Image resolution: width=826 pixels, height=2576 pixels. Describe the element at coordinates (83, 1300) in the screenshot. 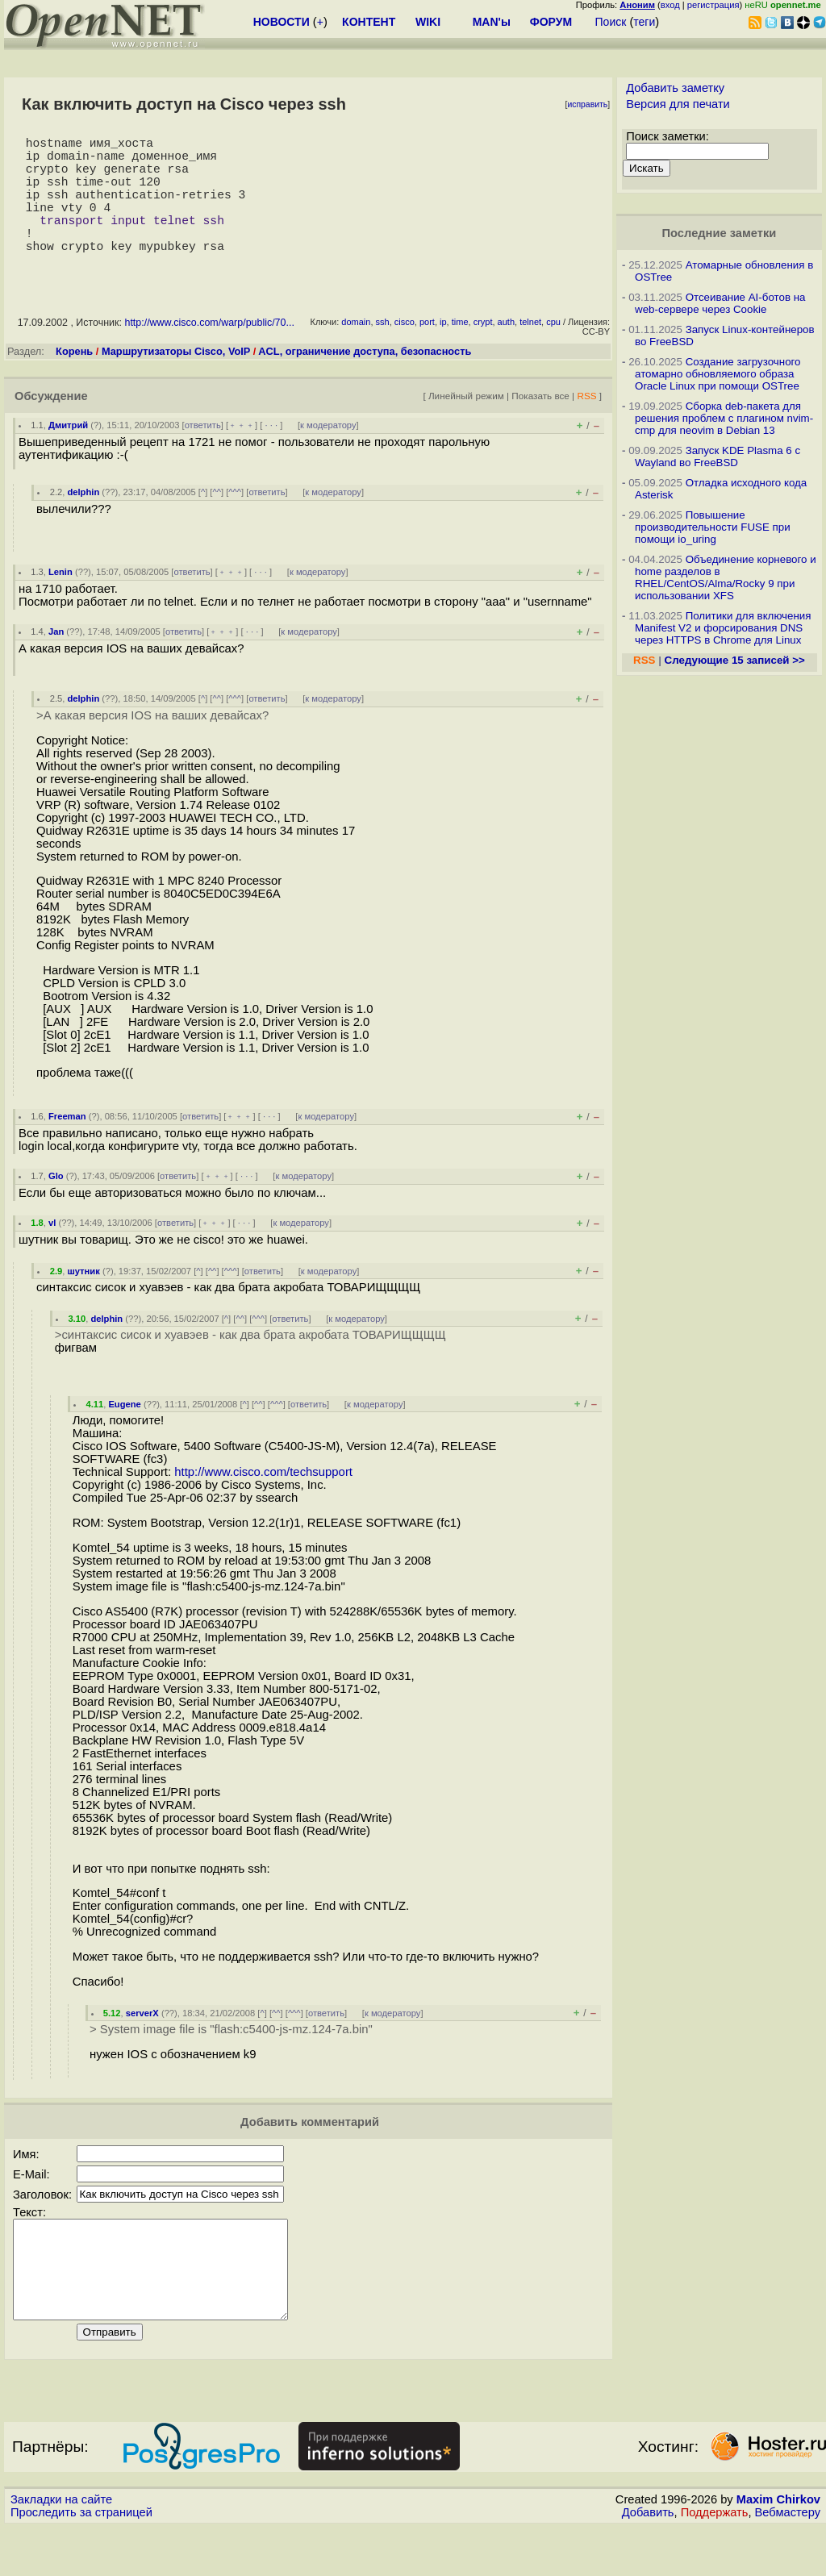

I see `шутник` at that location.